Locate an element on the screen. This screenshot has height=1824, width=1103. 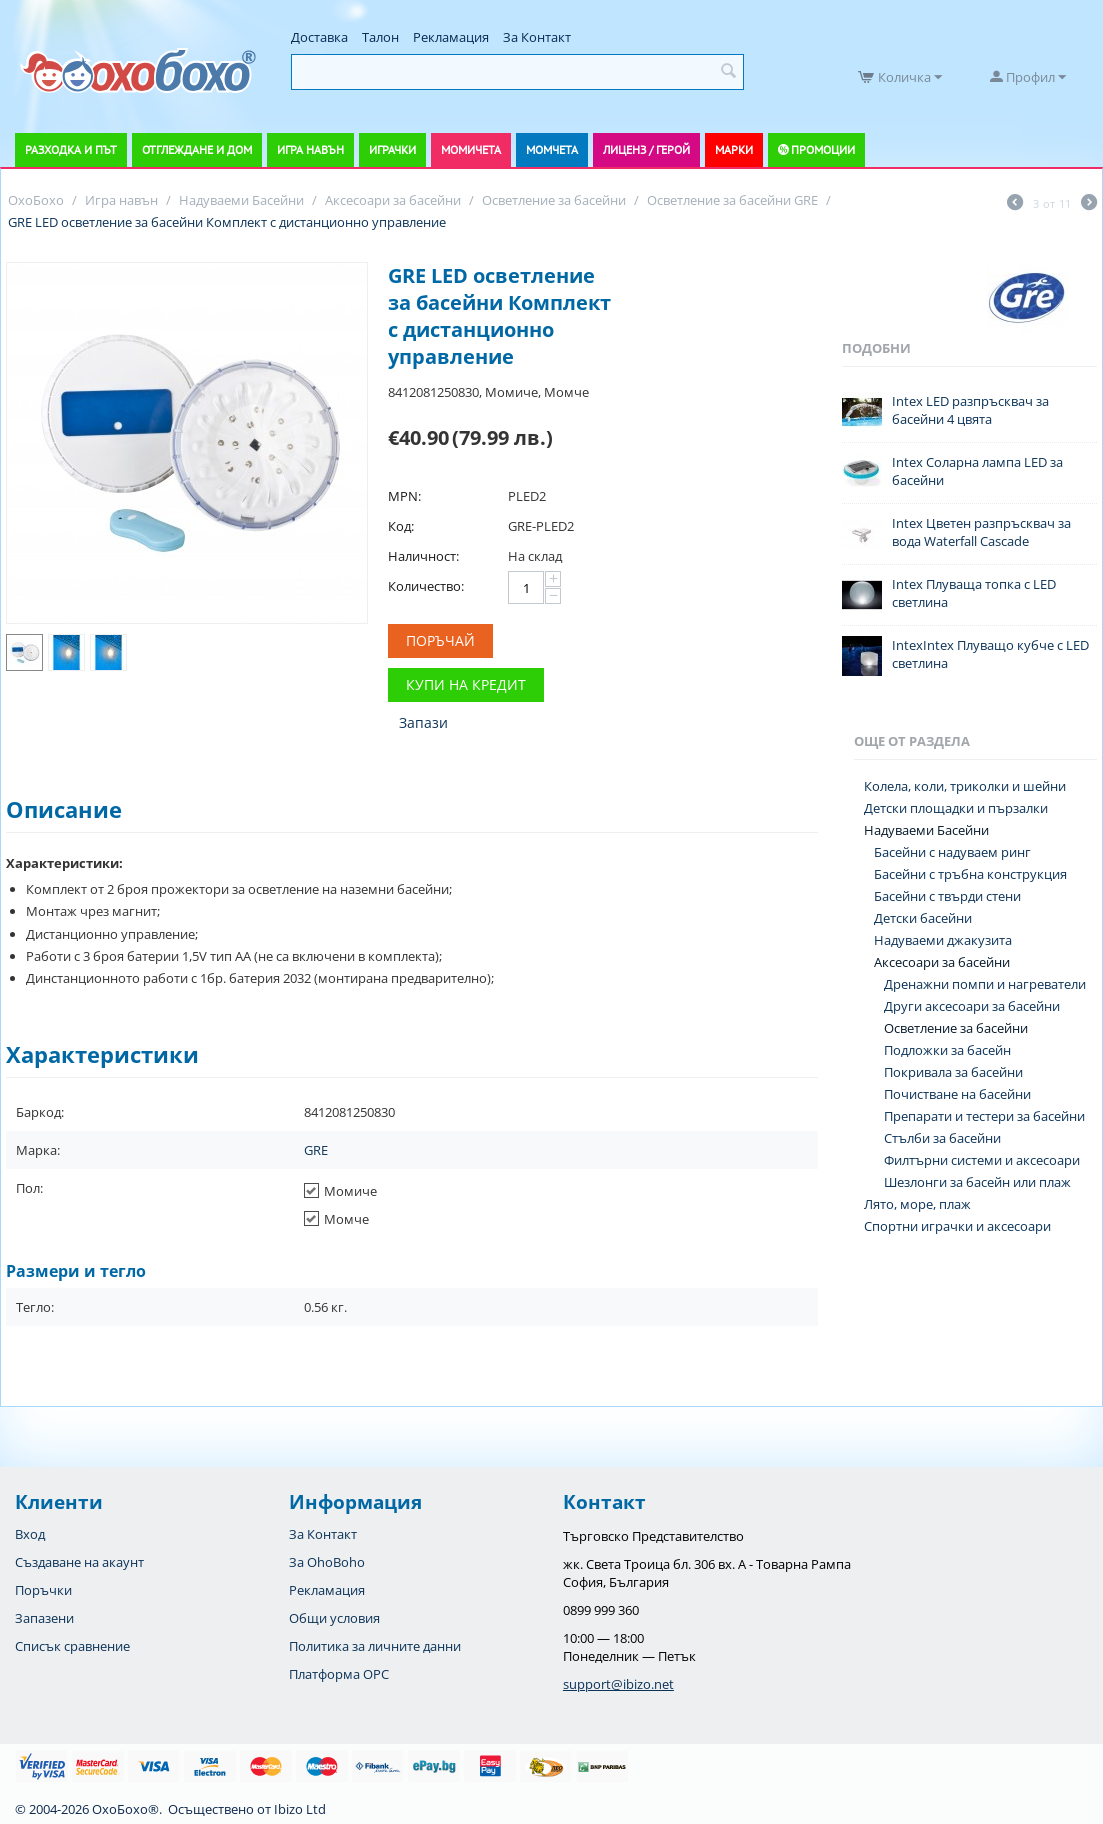
Други аксесоари за басейни is located at coordinates (972, 1006).